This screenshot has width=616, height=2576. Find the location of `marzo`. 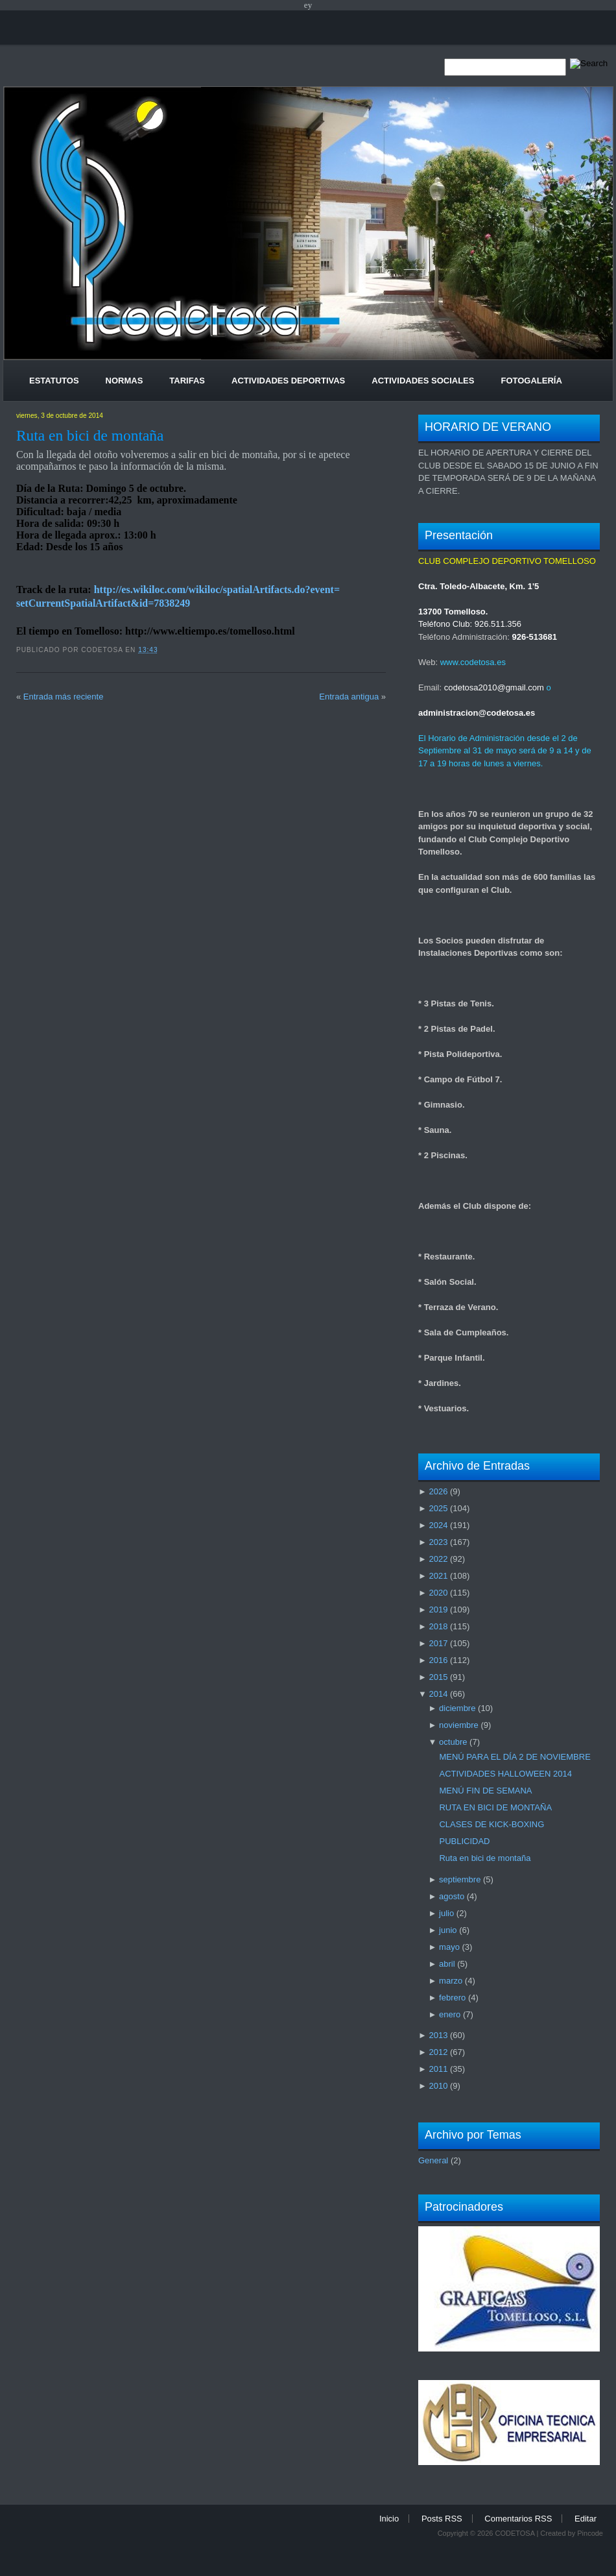

marzo is located at coordinates (450, 1981).